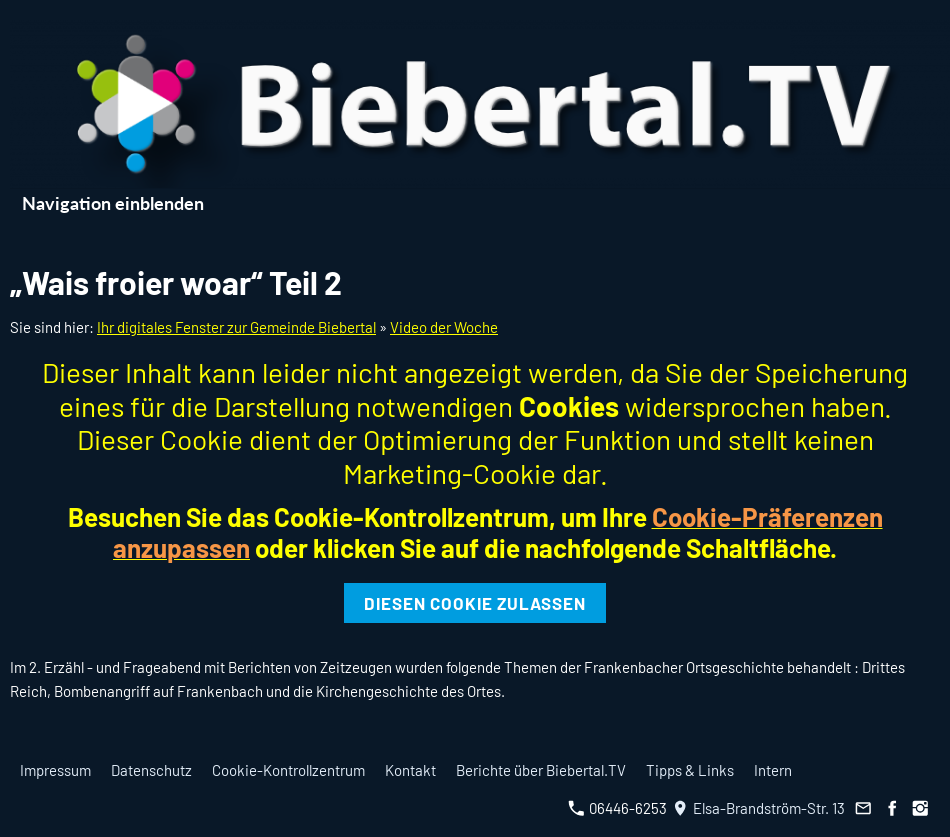 The image size is (950, 837). What do you see at coordinates (55, 770) in the screenshot?
I see `Impressum` at bounding box center [55, 770].